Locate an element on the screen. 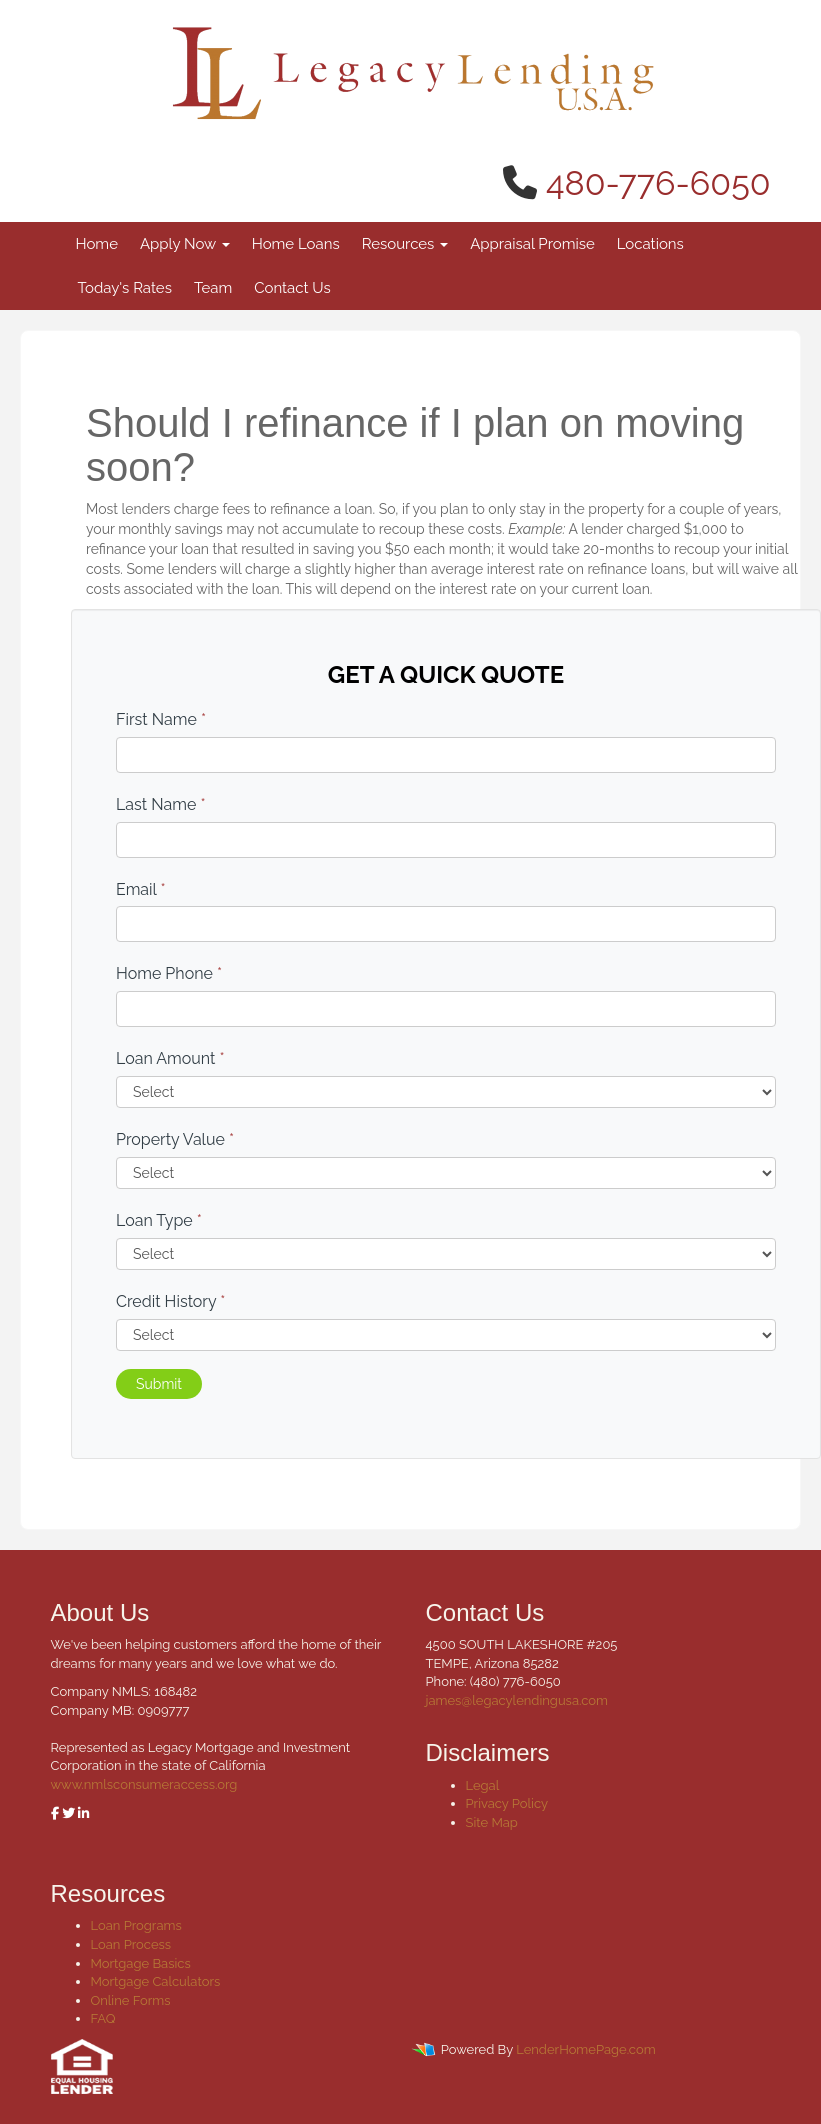 Image resolution: width=821 pixels, height=2124 pixels. Last Name is located at coordinates (161, 804).